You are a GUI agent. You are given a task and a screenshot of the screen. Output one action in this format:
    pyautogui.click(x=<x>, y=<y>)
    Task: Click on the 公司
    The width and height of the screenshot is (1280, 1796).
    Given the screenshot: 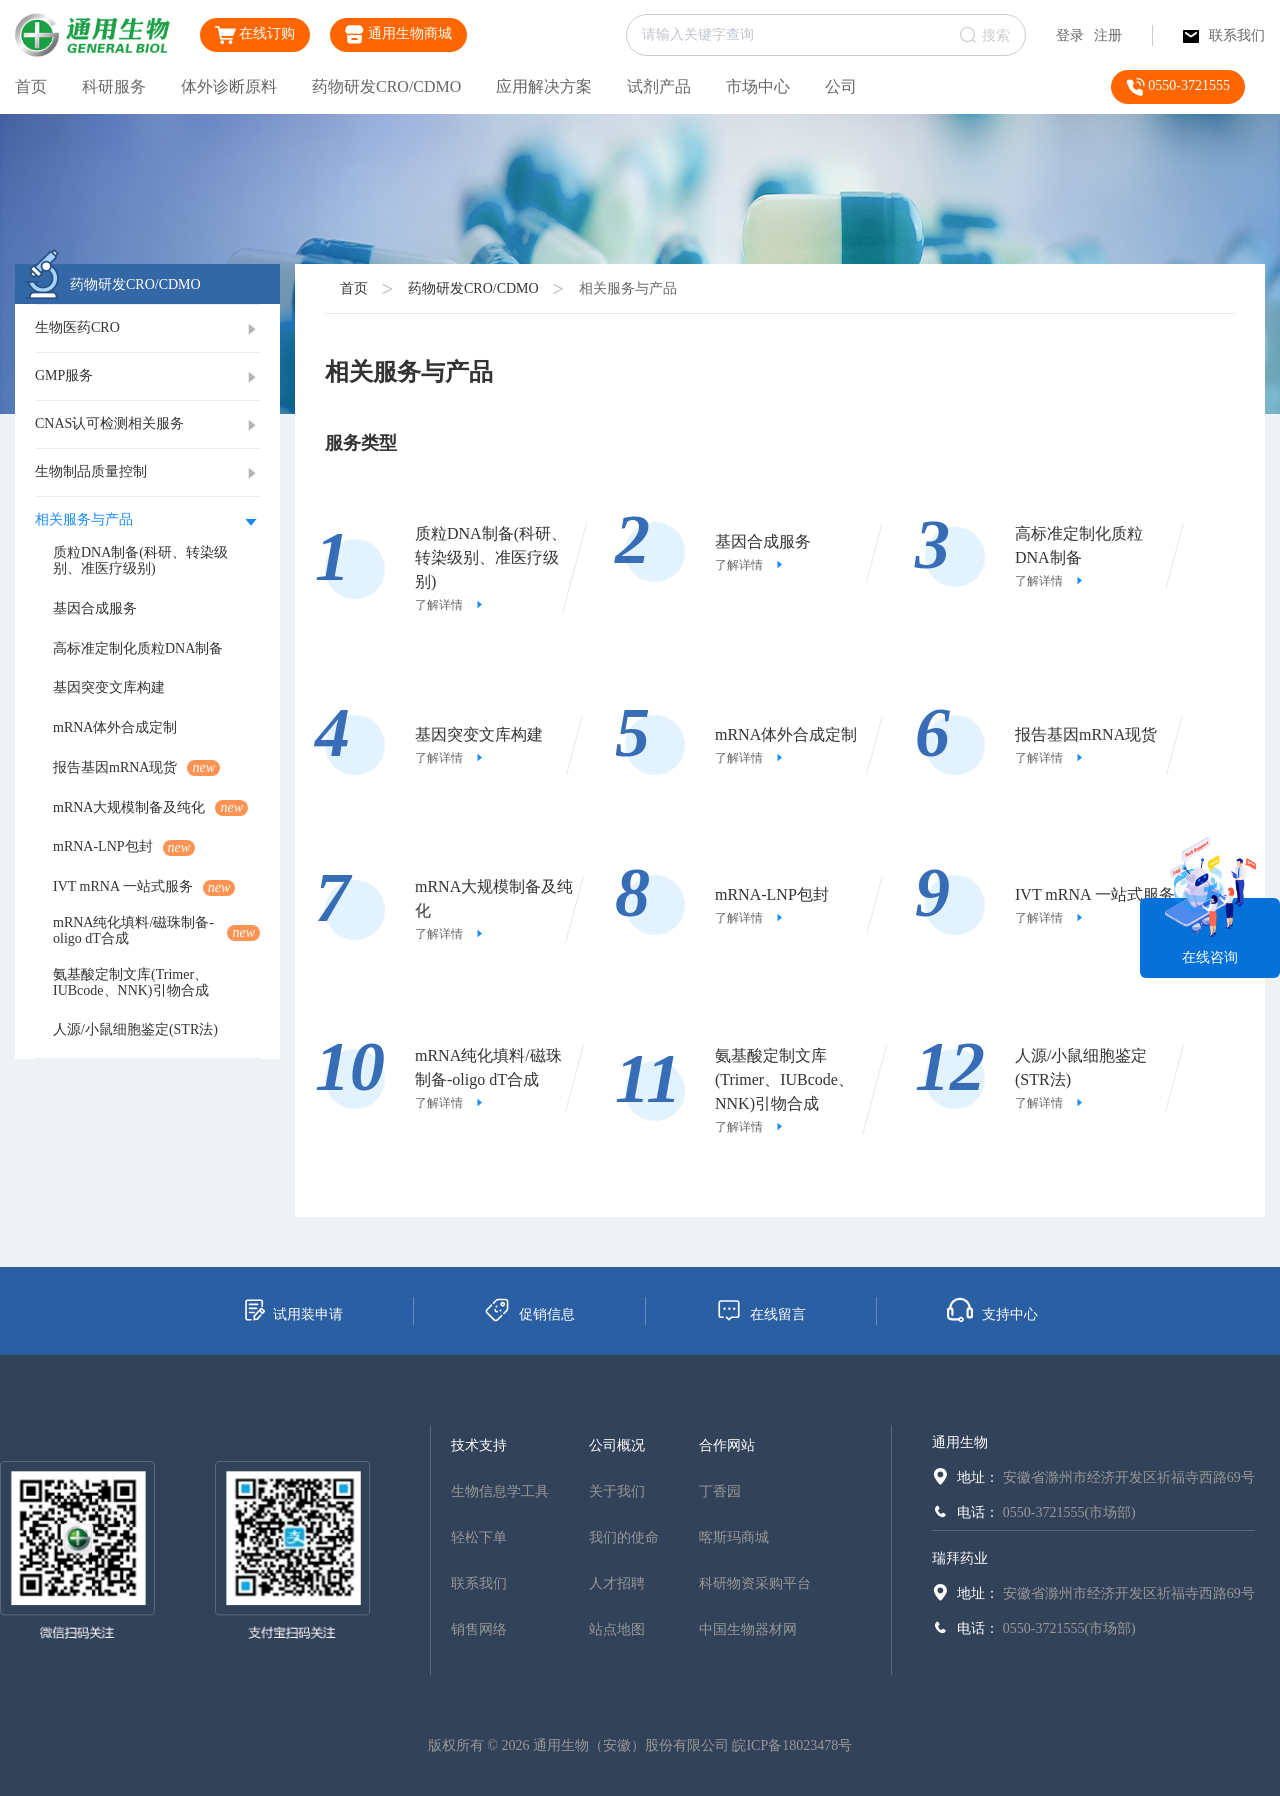 What is the action you would take?
    pyautogui.click(x=841, y=86)
    